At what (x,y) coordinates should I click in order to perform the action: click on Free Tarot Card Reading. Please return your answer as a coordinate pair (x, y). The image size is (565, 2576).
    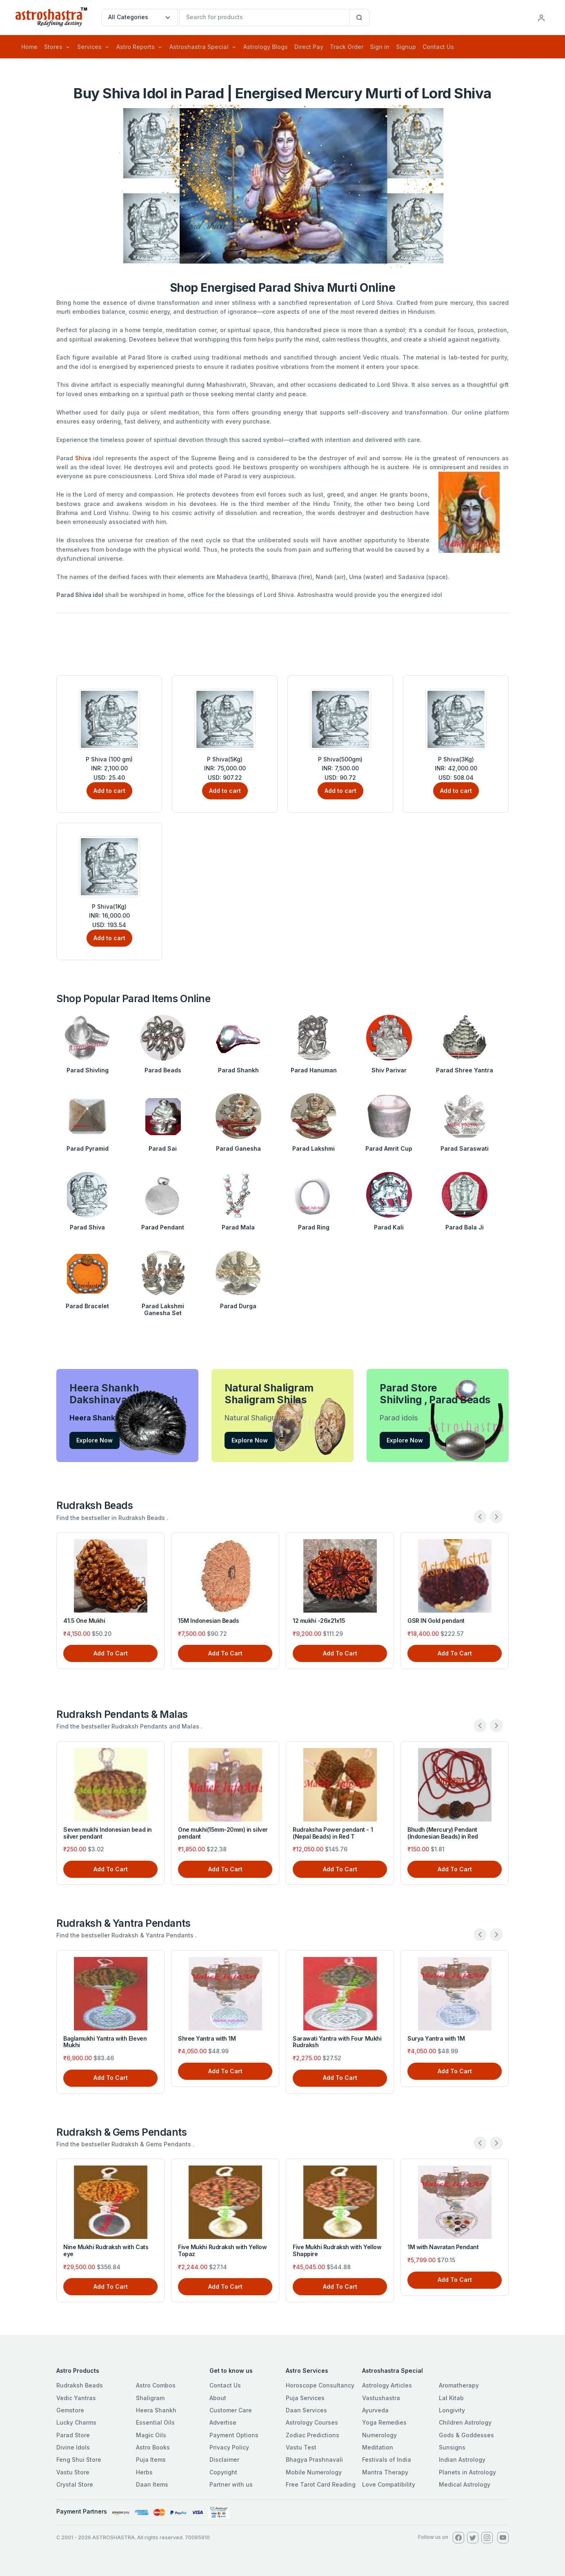
    Looking at the image, I should click on (321, 2484).